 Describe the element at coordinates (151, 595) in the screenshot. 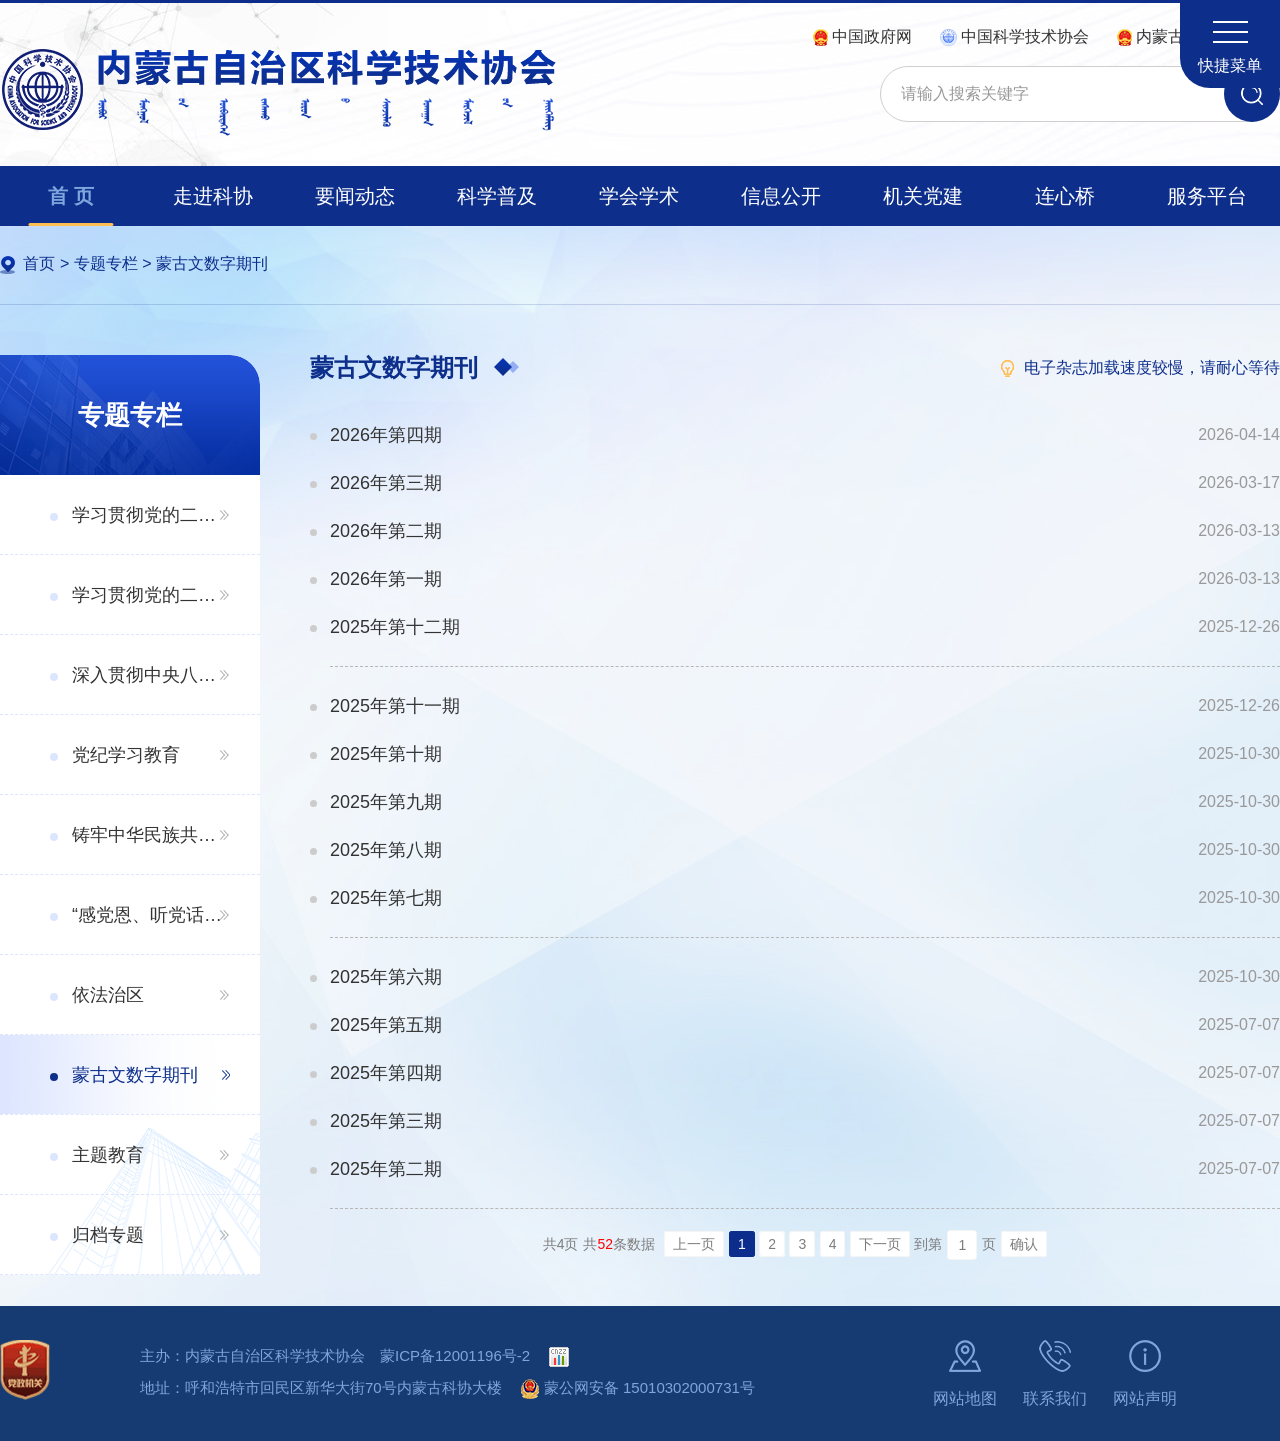

I see `学习贯彻党的二十届三中全会精神` at that location.